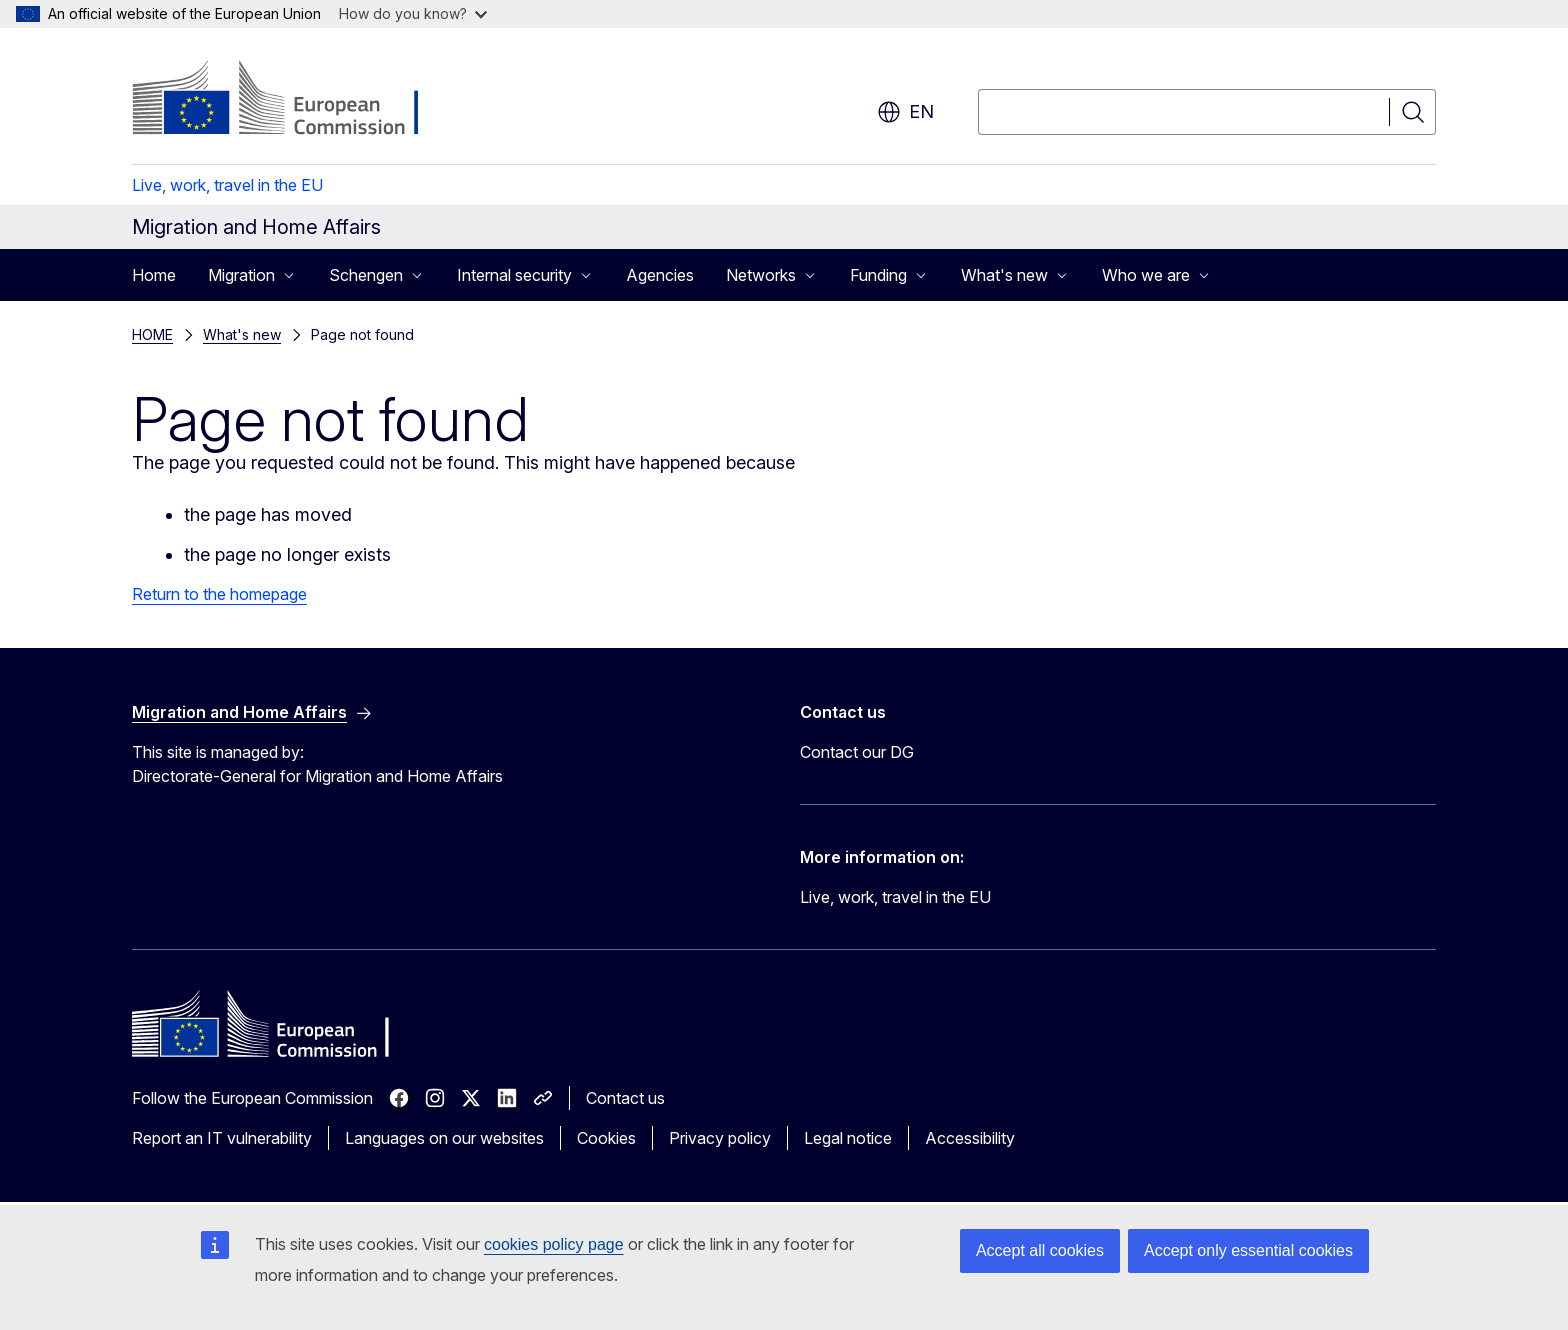 The height and width of the screenshot is (1330, 1568). What do you see at coordinates (444, 1138) in the screenshot?
I see `Languages on our websites` at bounding box center [444, 1138].